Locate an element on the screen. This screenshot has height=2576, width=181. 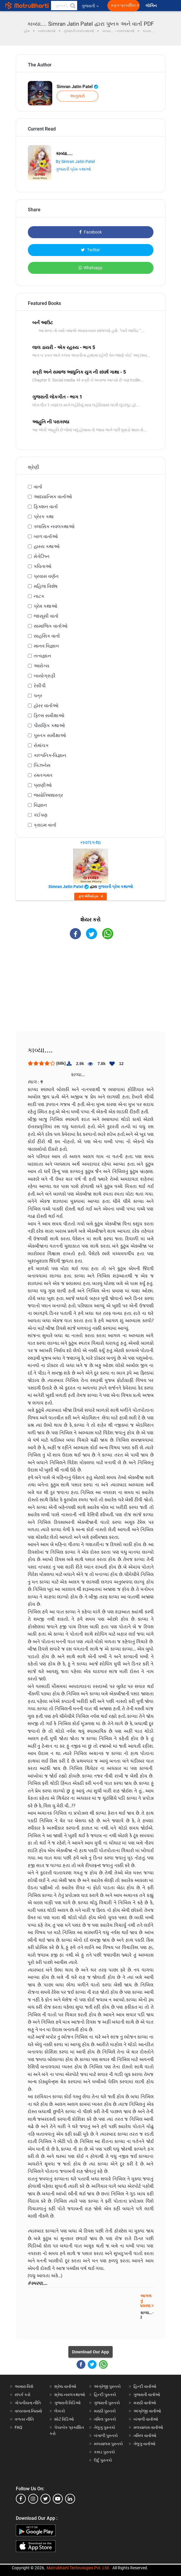
ક્લાસિક નવલકથાઓ is located at coordinates (54, 526).